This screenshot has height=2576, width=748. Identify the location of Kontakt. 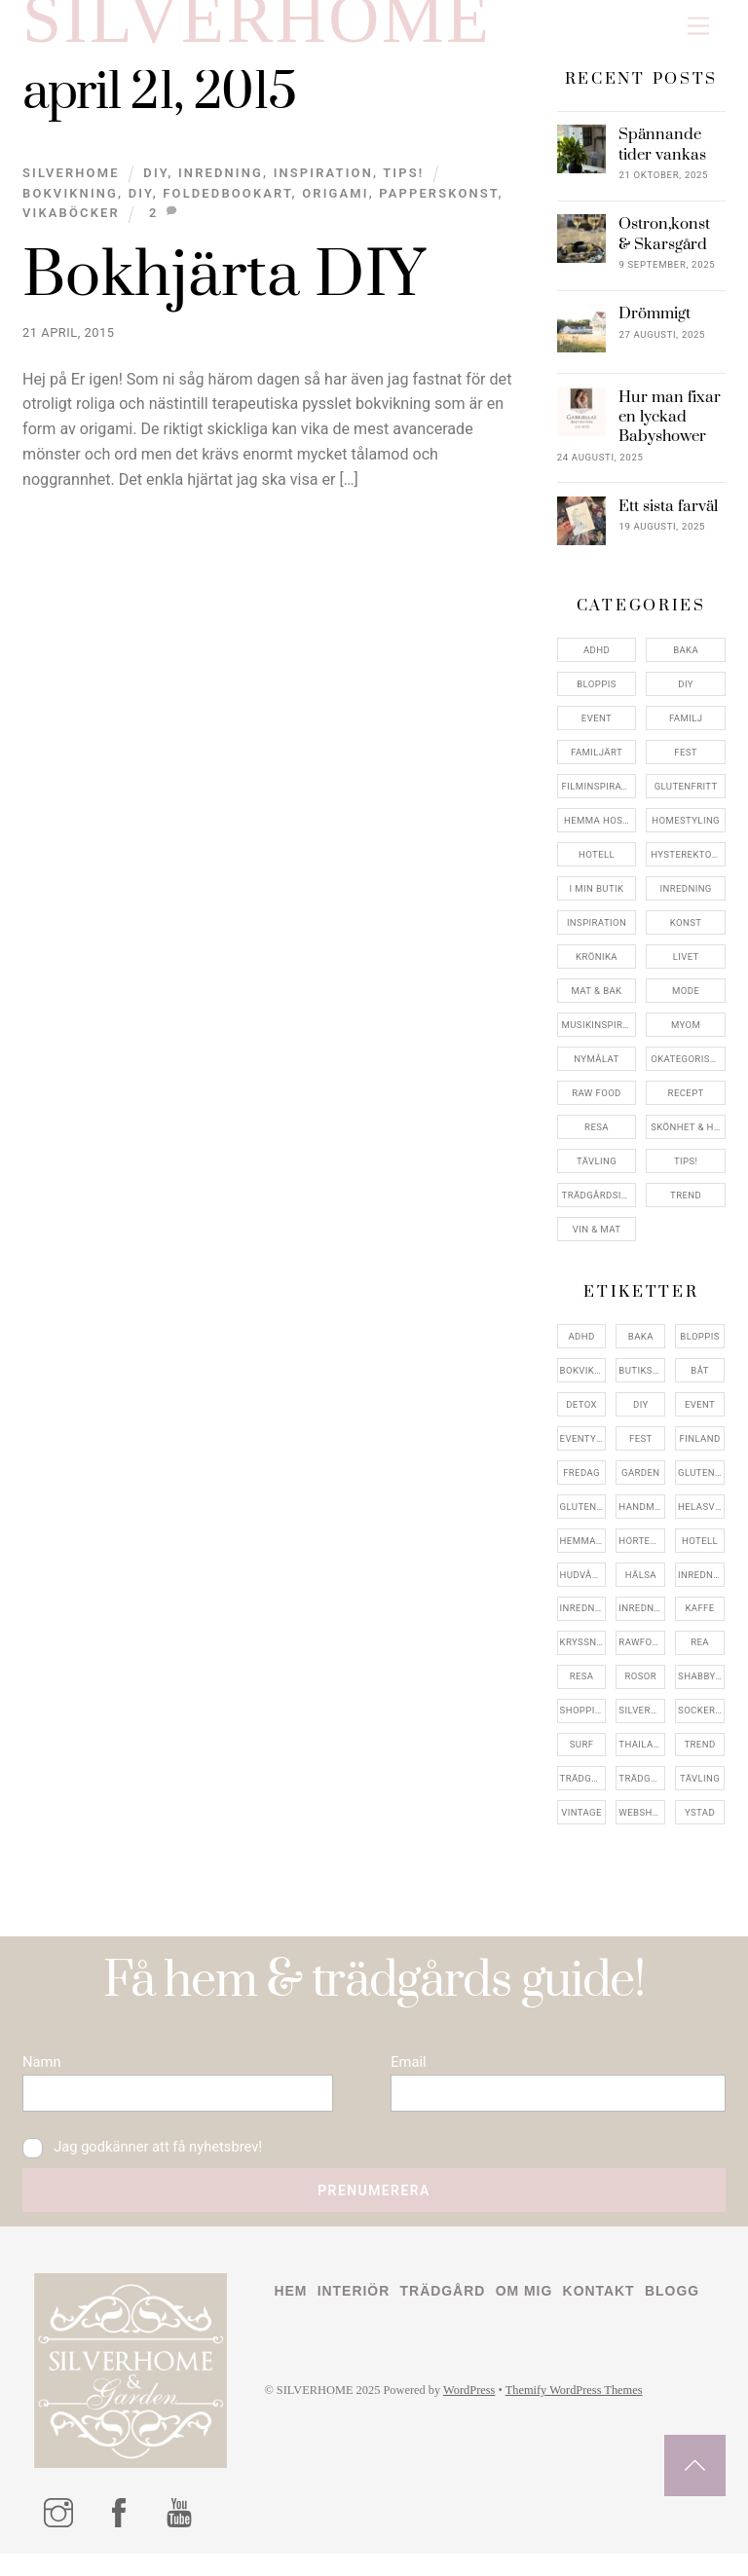
(609, 2313).